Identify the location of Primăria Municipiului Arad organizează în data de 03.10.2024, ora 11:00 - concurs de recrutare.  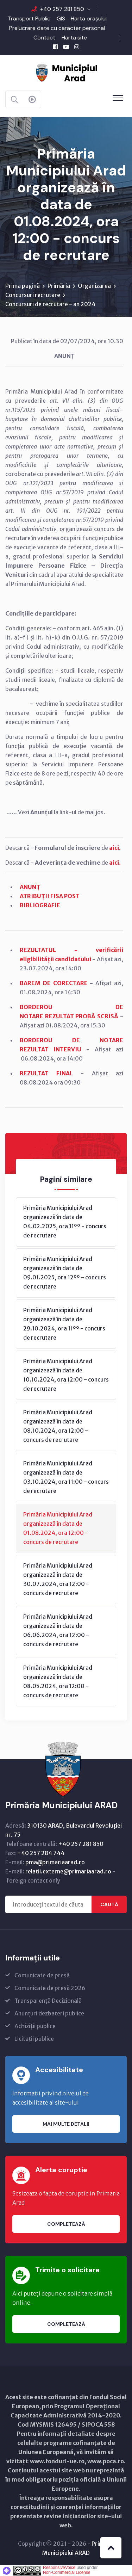
(66, 1477).